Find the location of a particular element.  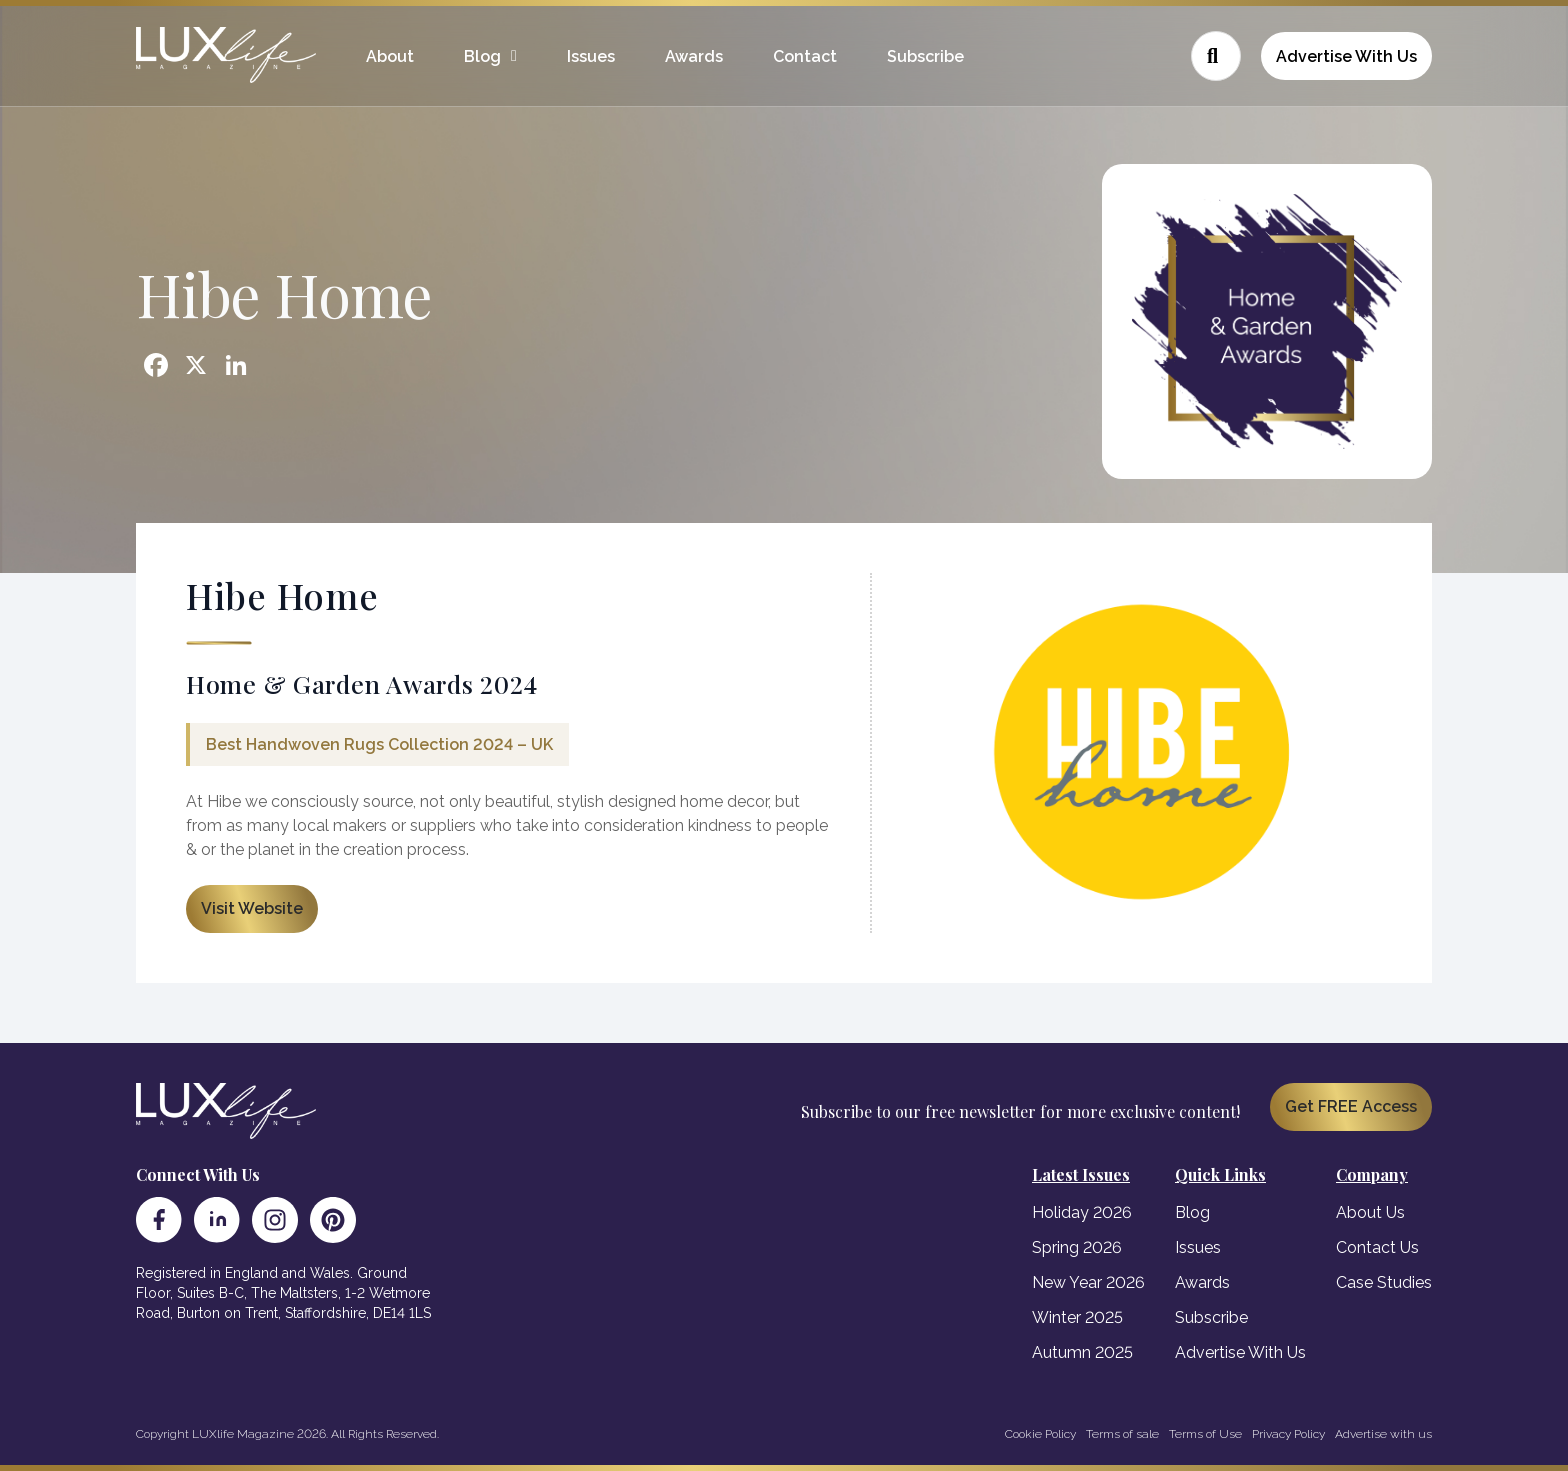

Visit Website is located at coordinates (252, 908).